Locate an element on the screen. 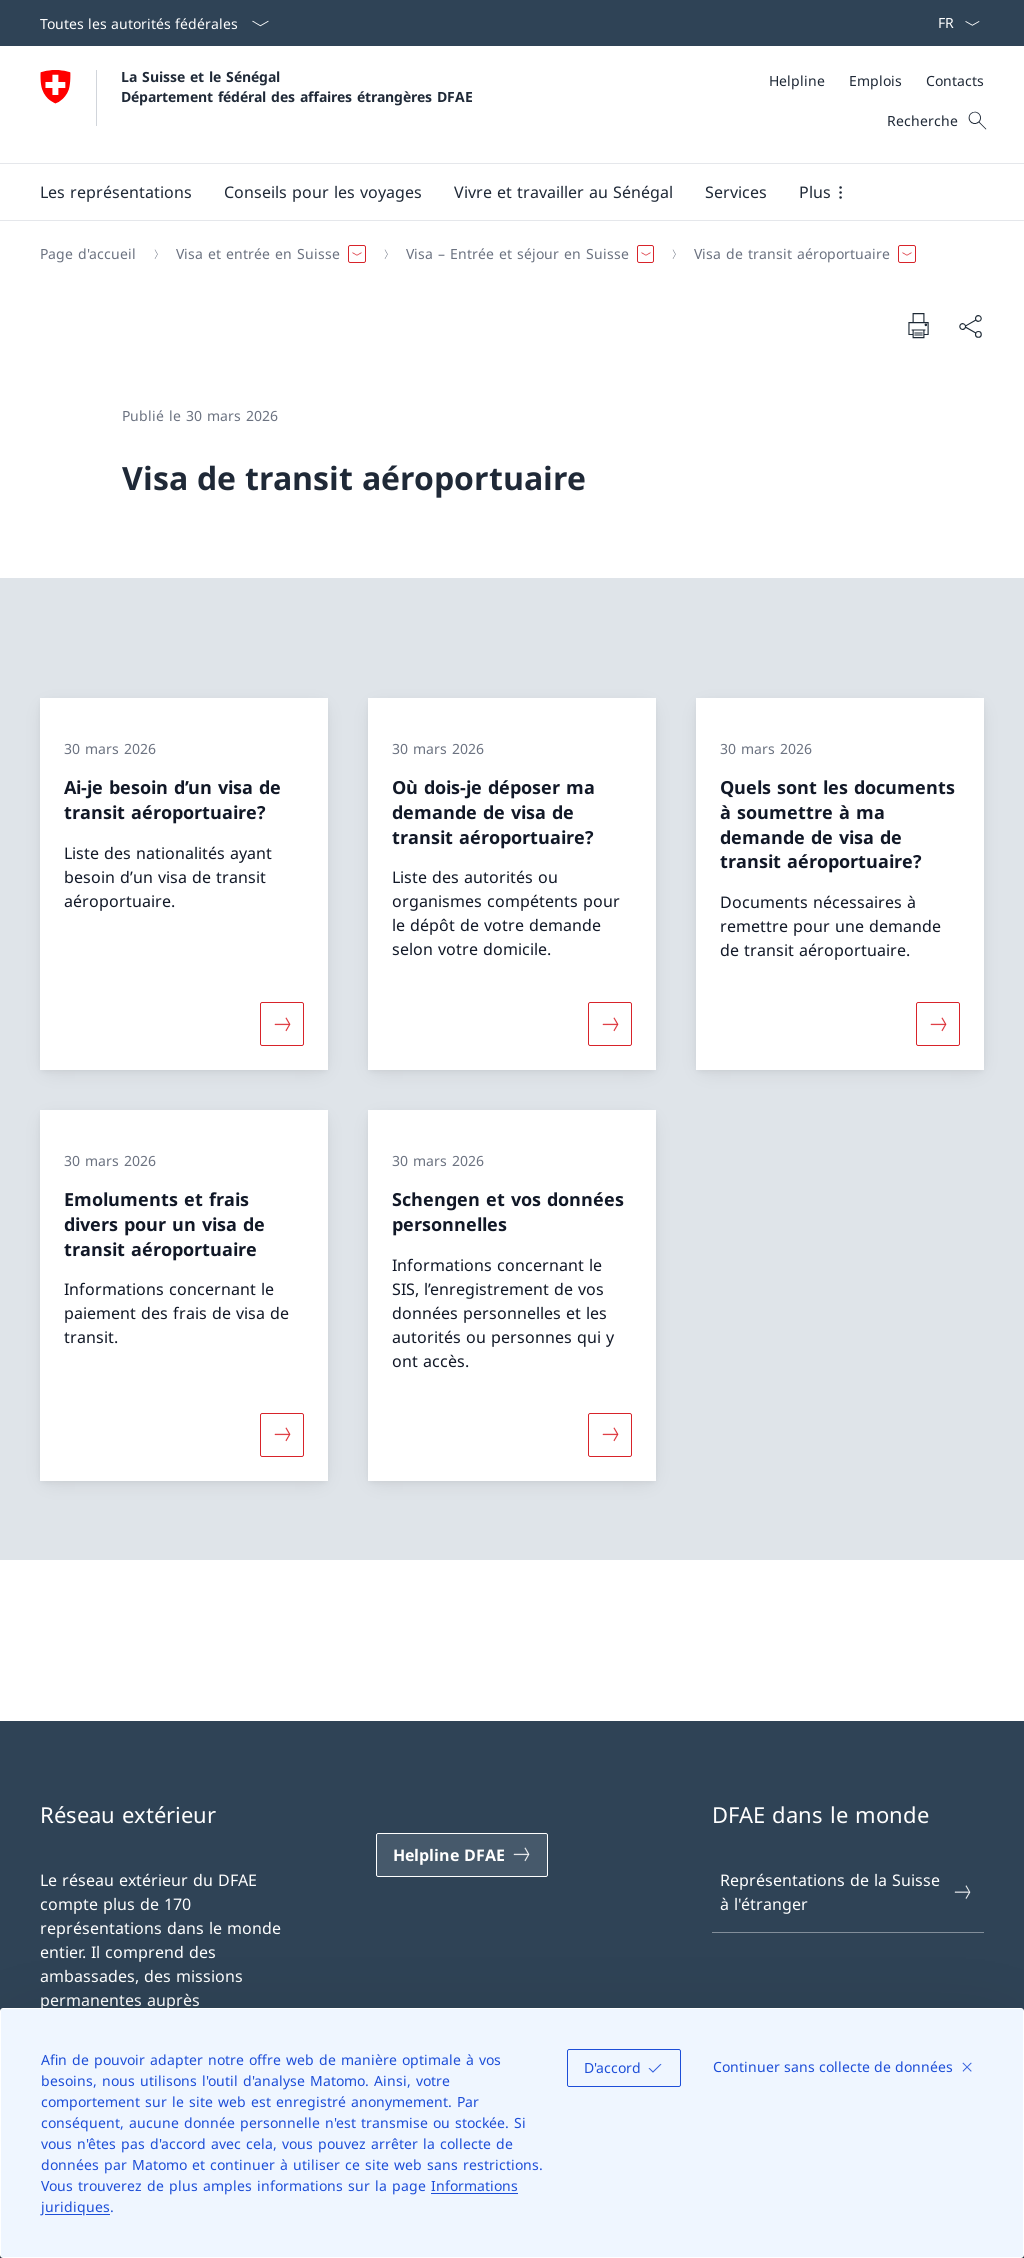 The width and height of the screenshot is (1024, 2258). [Page d'accueil] is located at coordinates (88, 254).